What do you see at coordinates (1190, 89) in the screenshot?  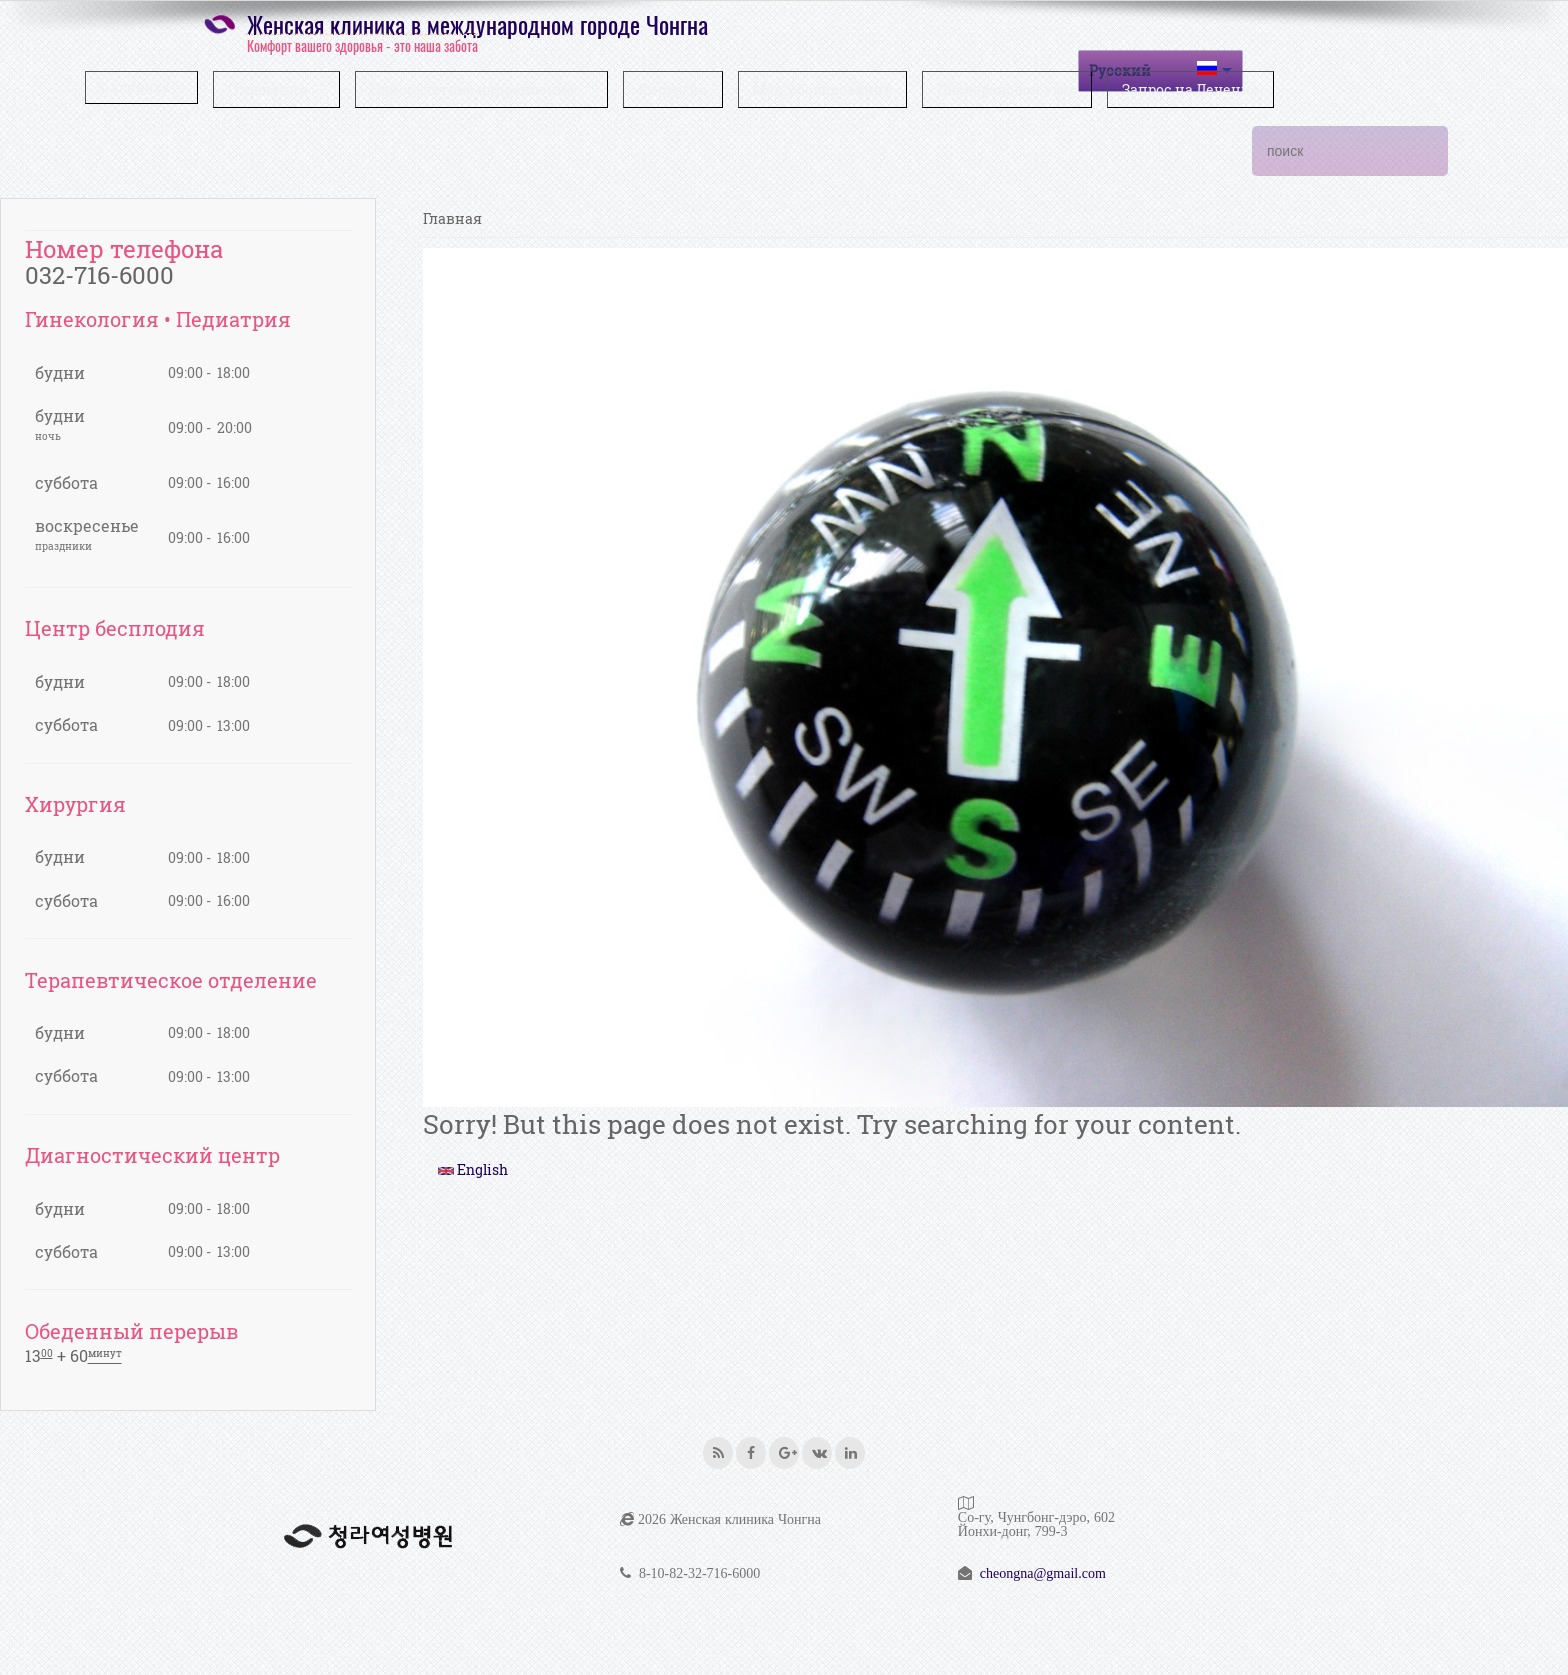 I see `Запрос на Лечение` at bounding box center [1190, 89].